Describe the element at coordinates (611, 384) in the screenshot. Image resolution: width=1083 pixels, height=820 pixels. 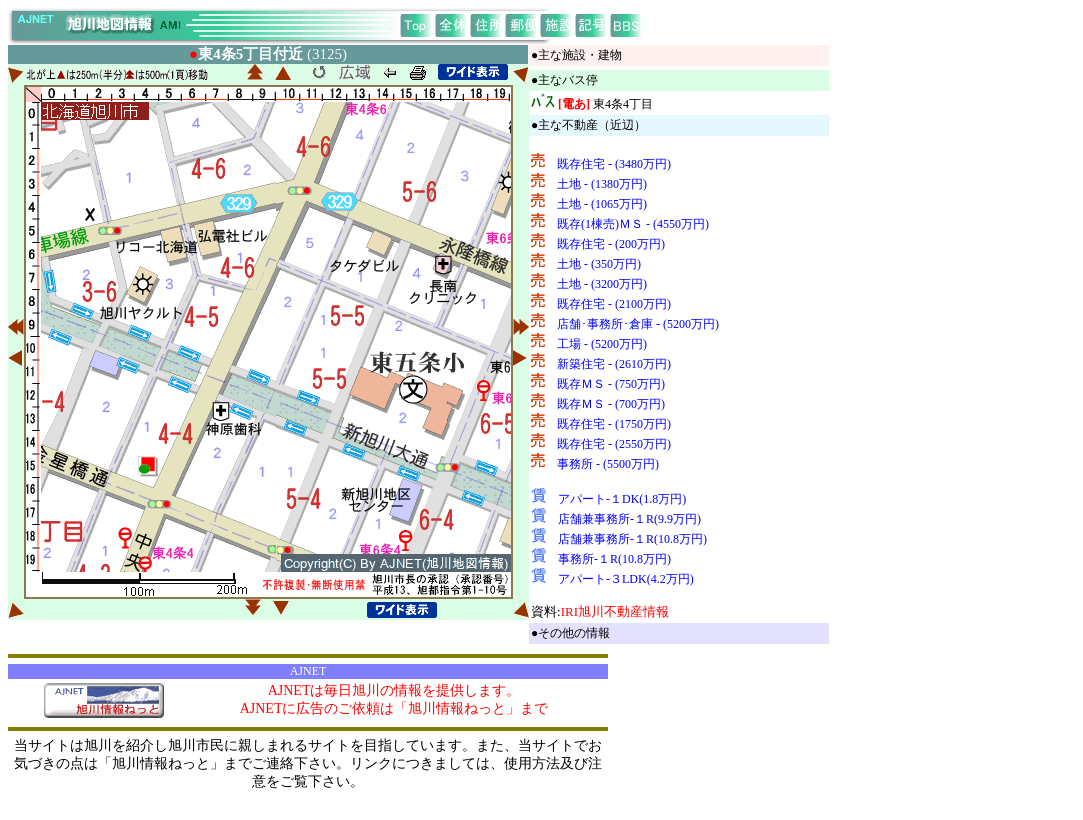
I see `既存ＭＳ - (750万円)` at that location.